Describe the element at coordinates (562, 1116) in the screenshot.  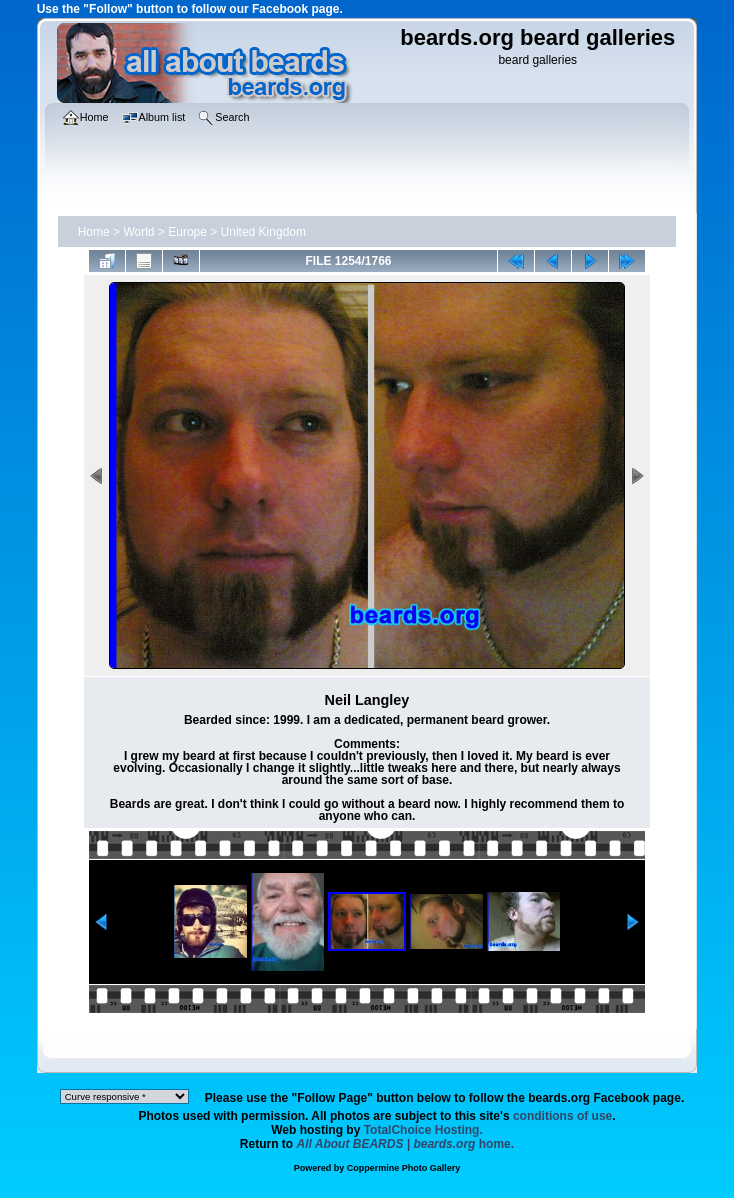
I see `conditions of use` at that location.